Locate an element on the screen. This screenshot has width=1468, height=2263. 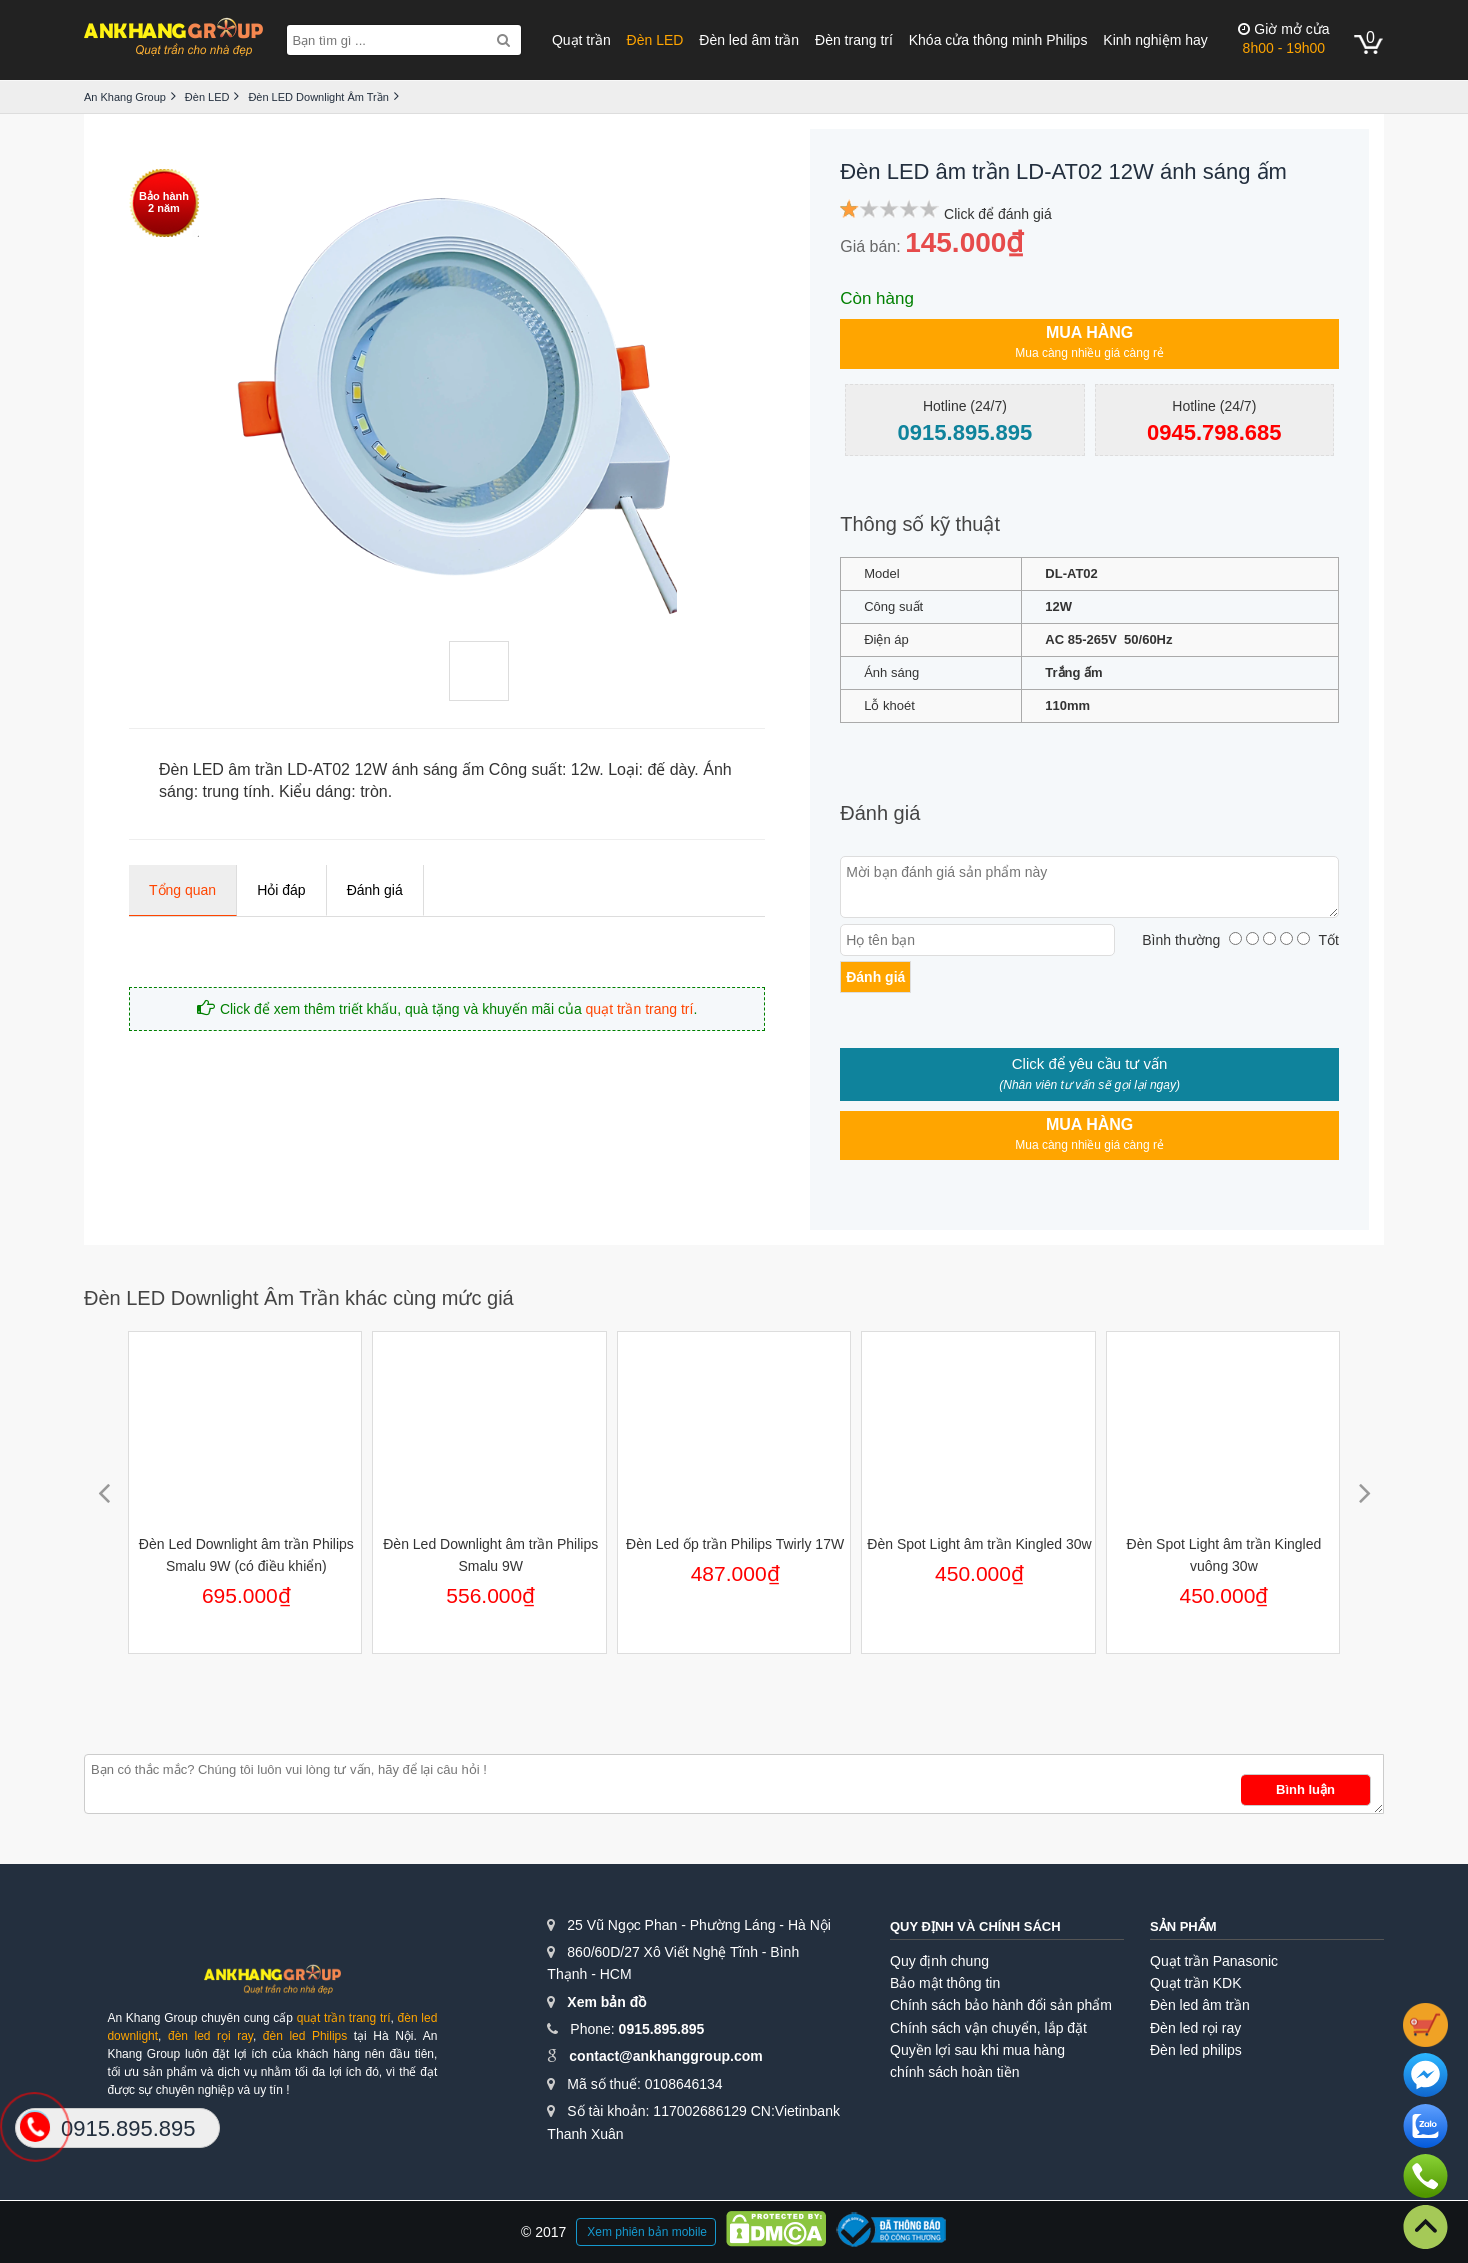
Chính sách vận chuyển, lắp đặt is located at coordinates (988, 2028).